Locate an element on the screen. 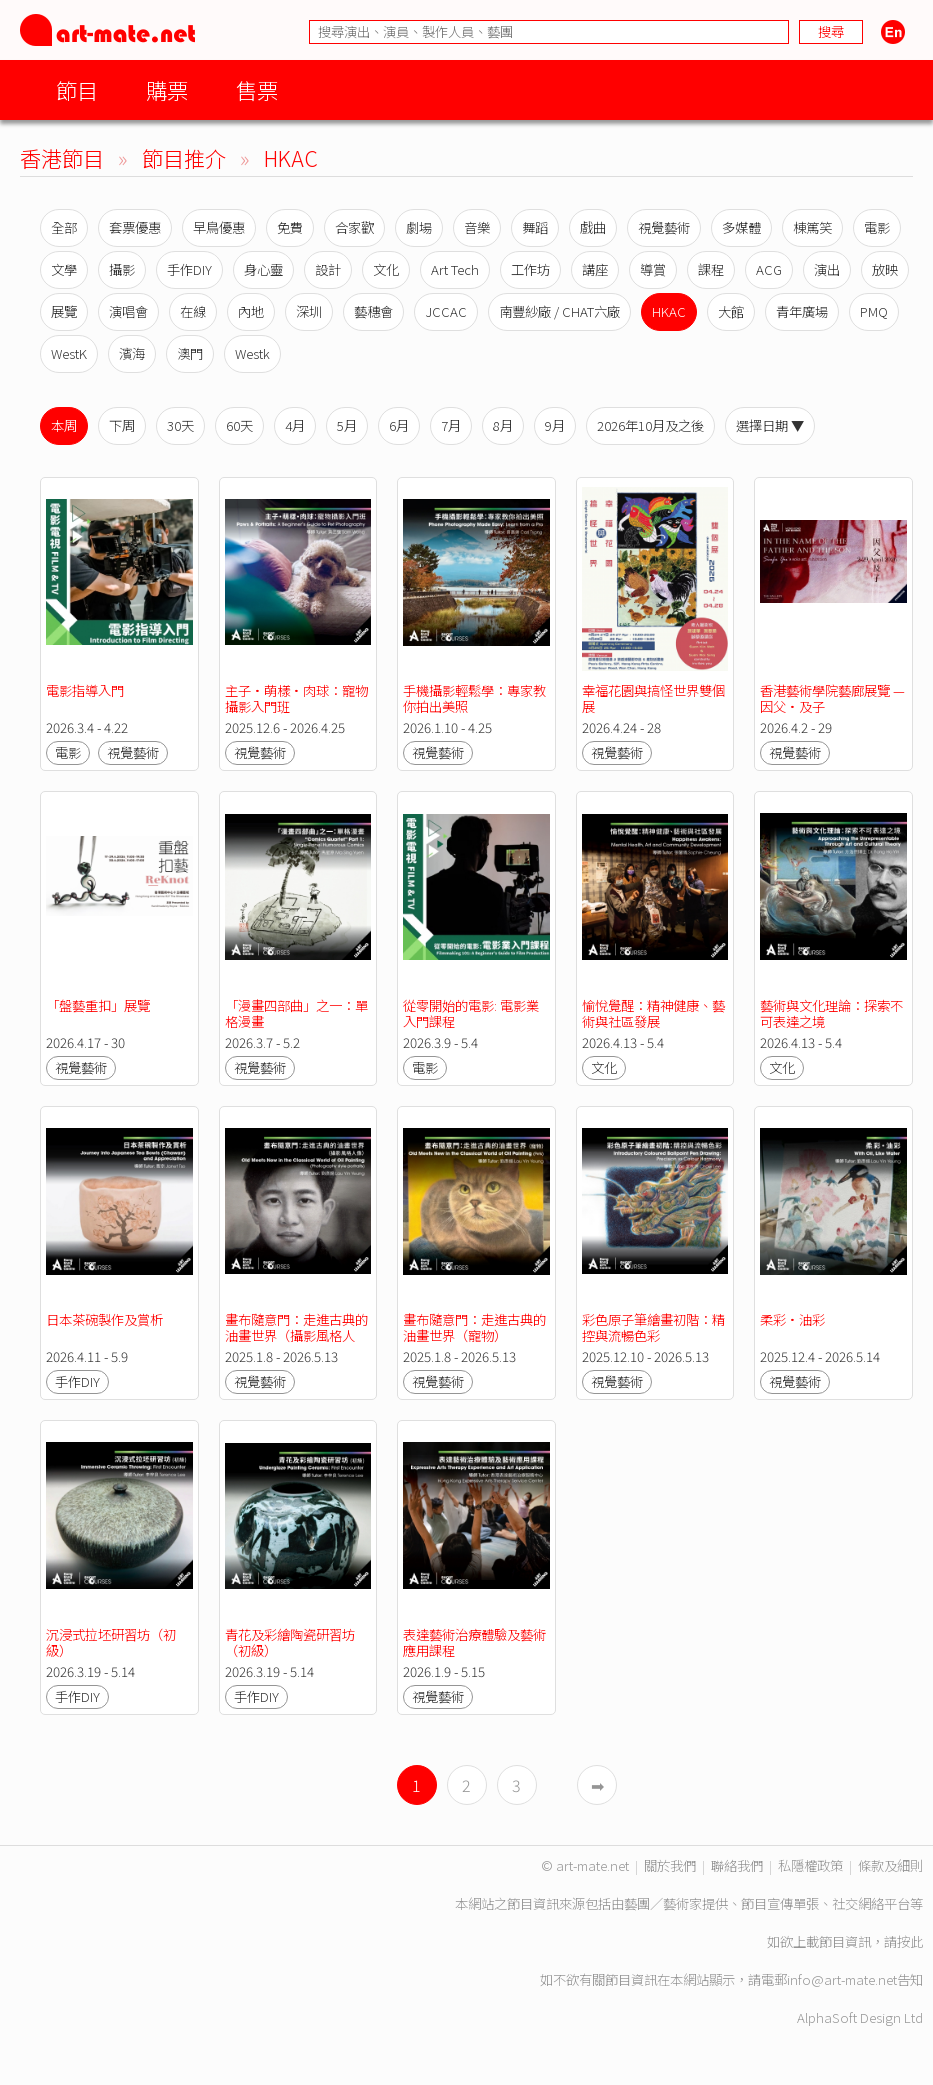 Image resolution: width=933 pixels, height=2085 pixels. 南豐紗廠 / CHAT六廠 is located at coordinates (559, 311).